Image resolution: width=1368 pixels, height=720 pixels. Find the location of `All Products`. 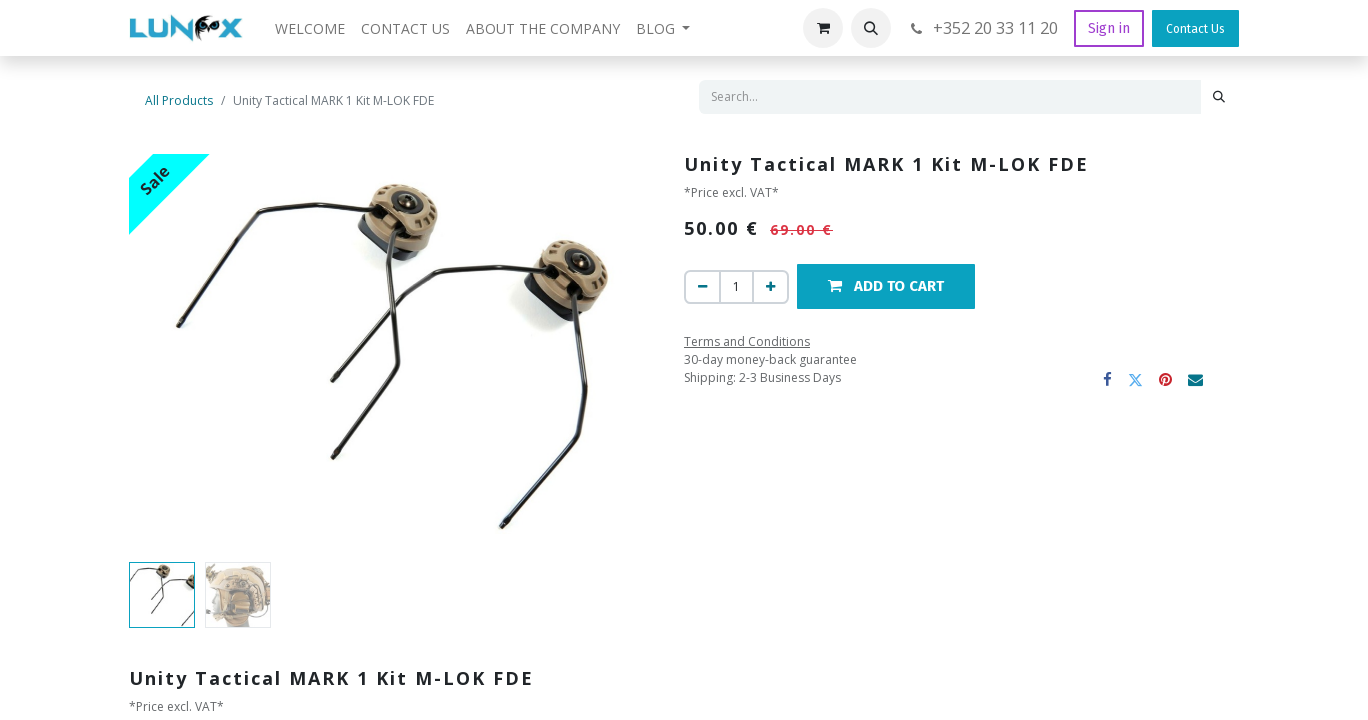

All Products is located at coordinates (179, 100).